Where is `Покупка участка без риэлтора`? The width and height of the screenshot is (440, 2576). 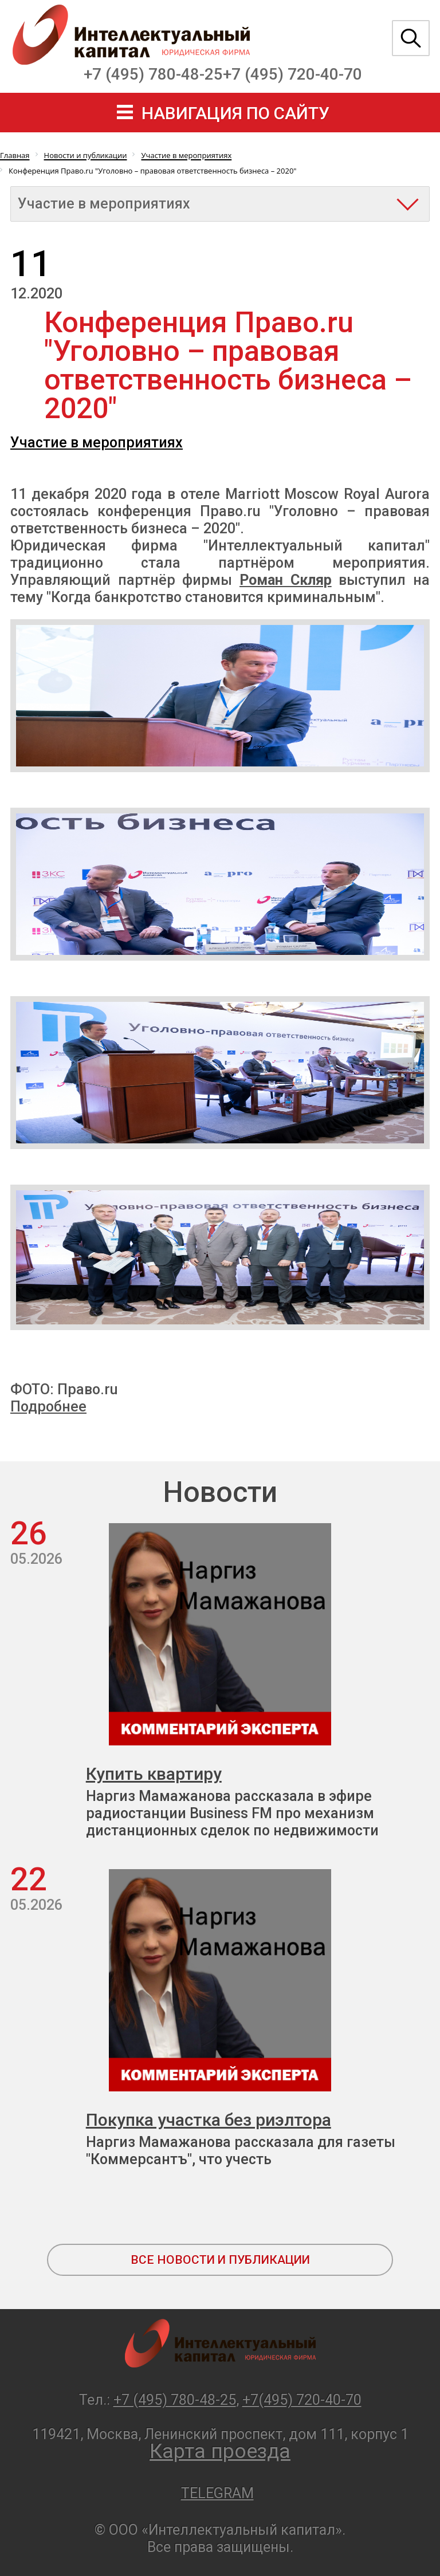 Покупка участка без риэлтора is located at coordinates (208, 2120).